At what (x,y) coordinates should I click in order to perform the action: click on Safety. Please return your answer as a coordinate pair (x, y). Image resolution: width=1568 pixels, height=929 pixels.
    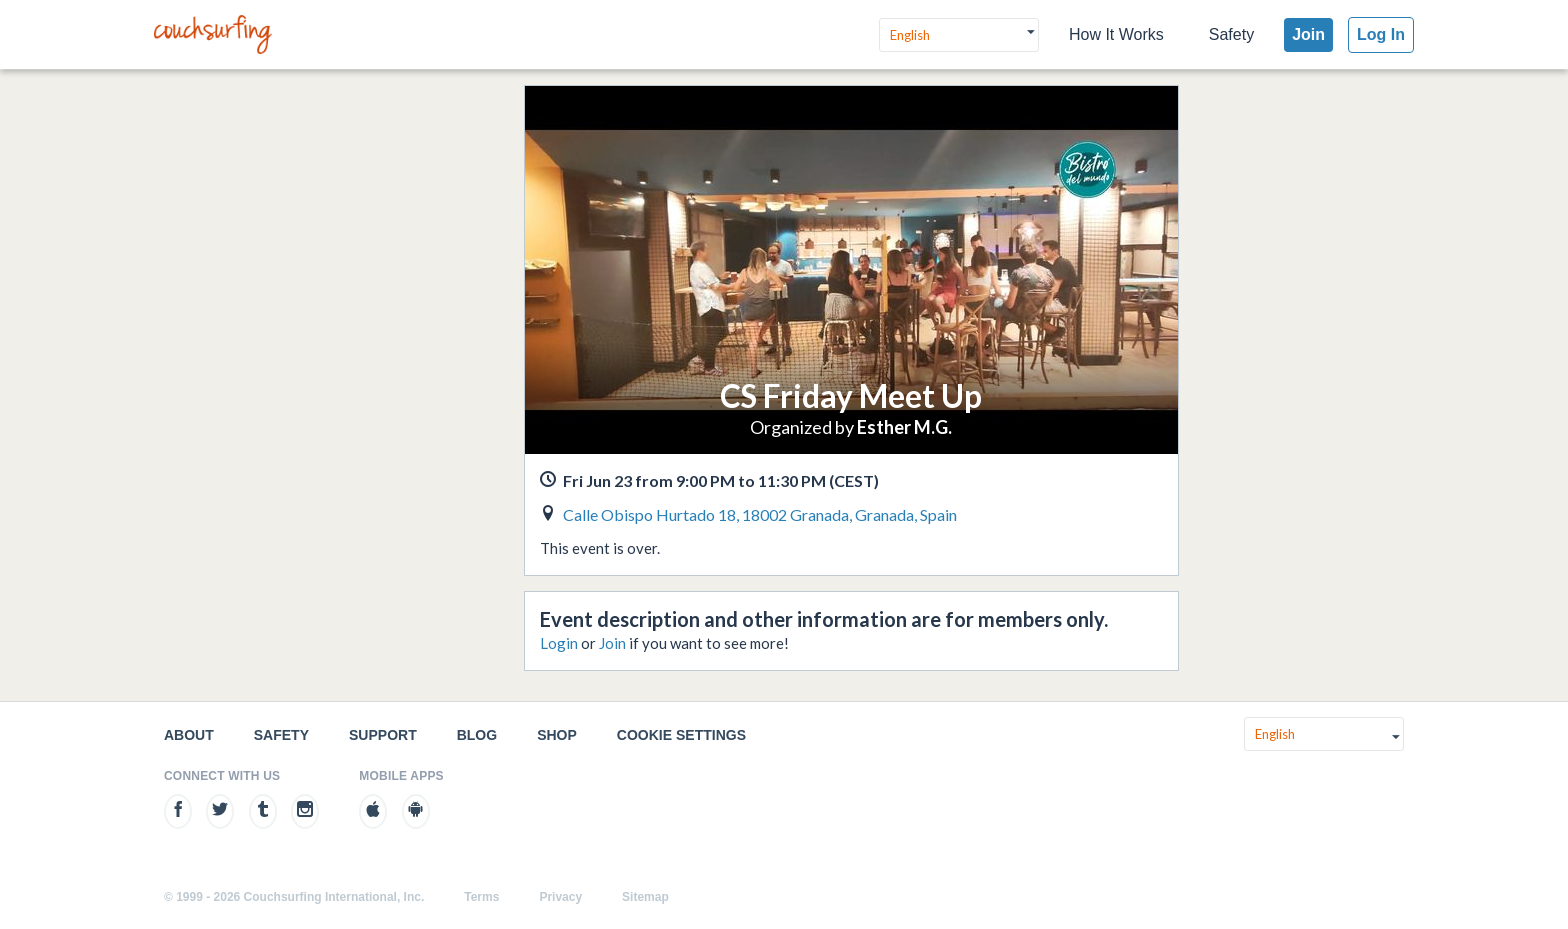
    Looking at the image, I should click on (1231, 34).